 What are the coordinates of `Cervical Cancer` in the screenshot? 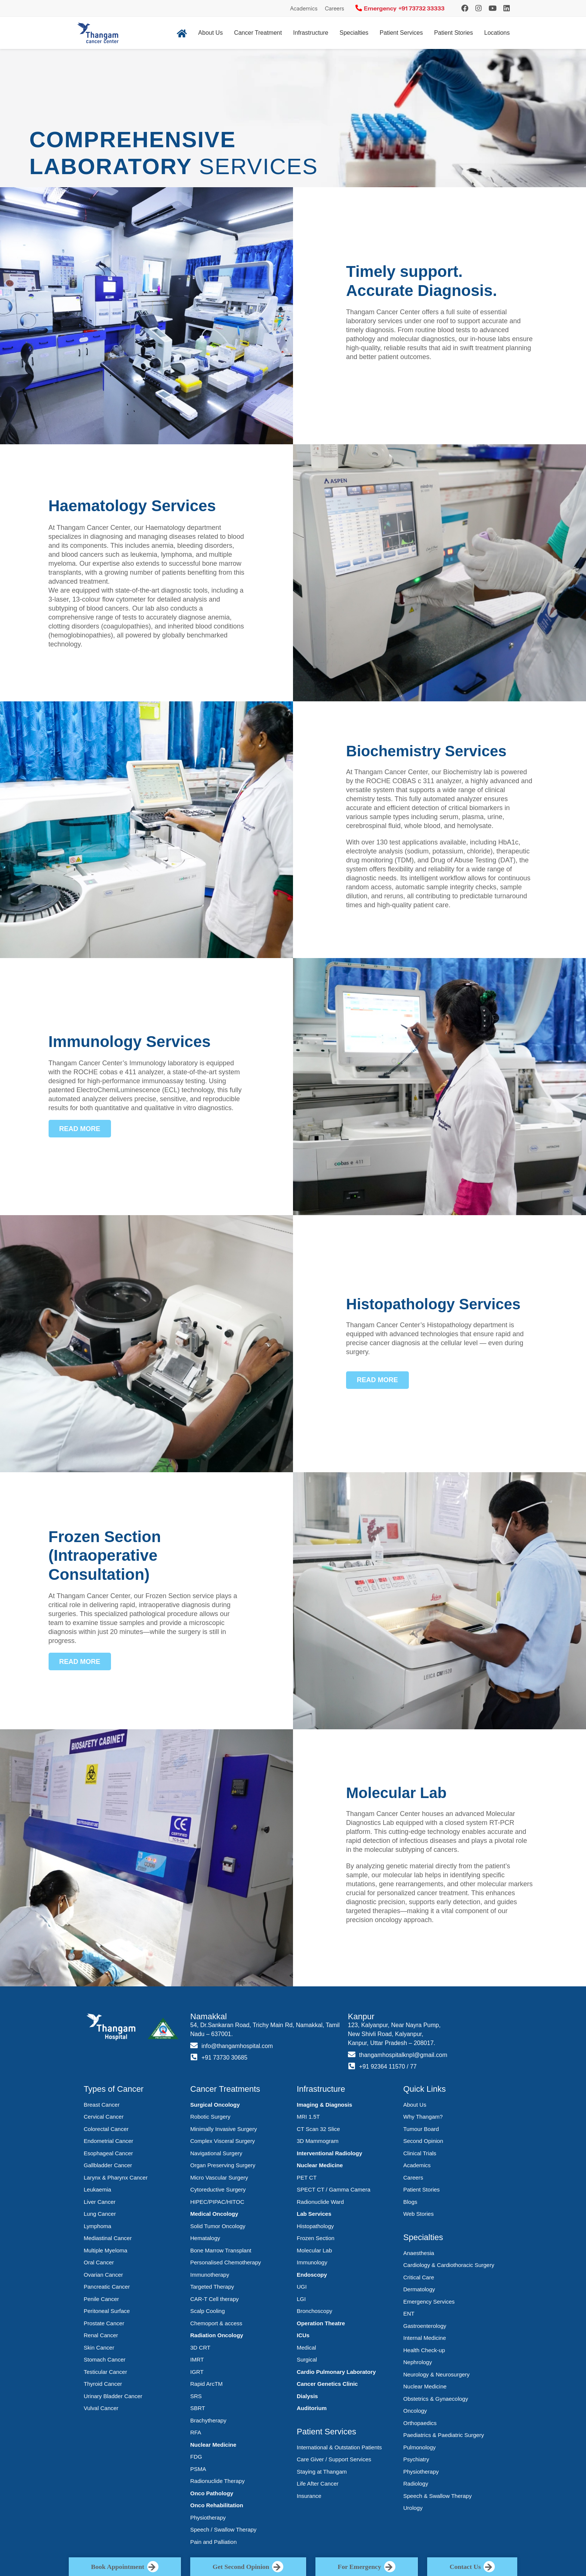 It's located at (104, 2116).